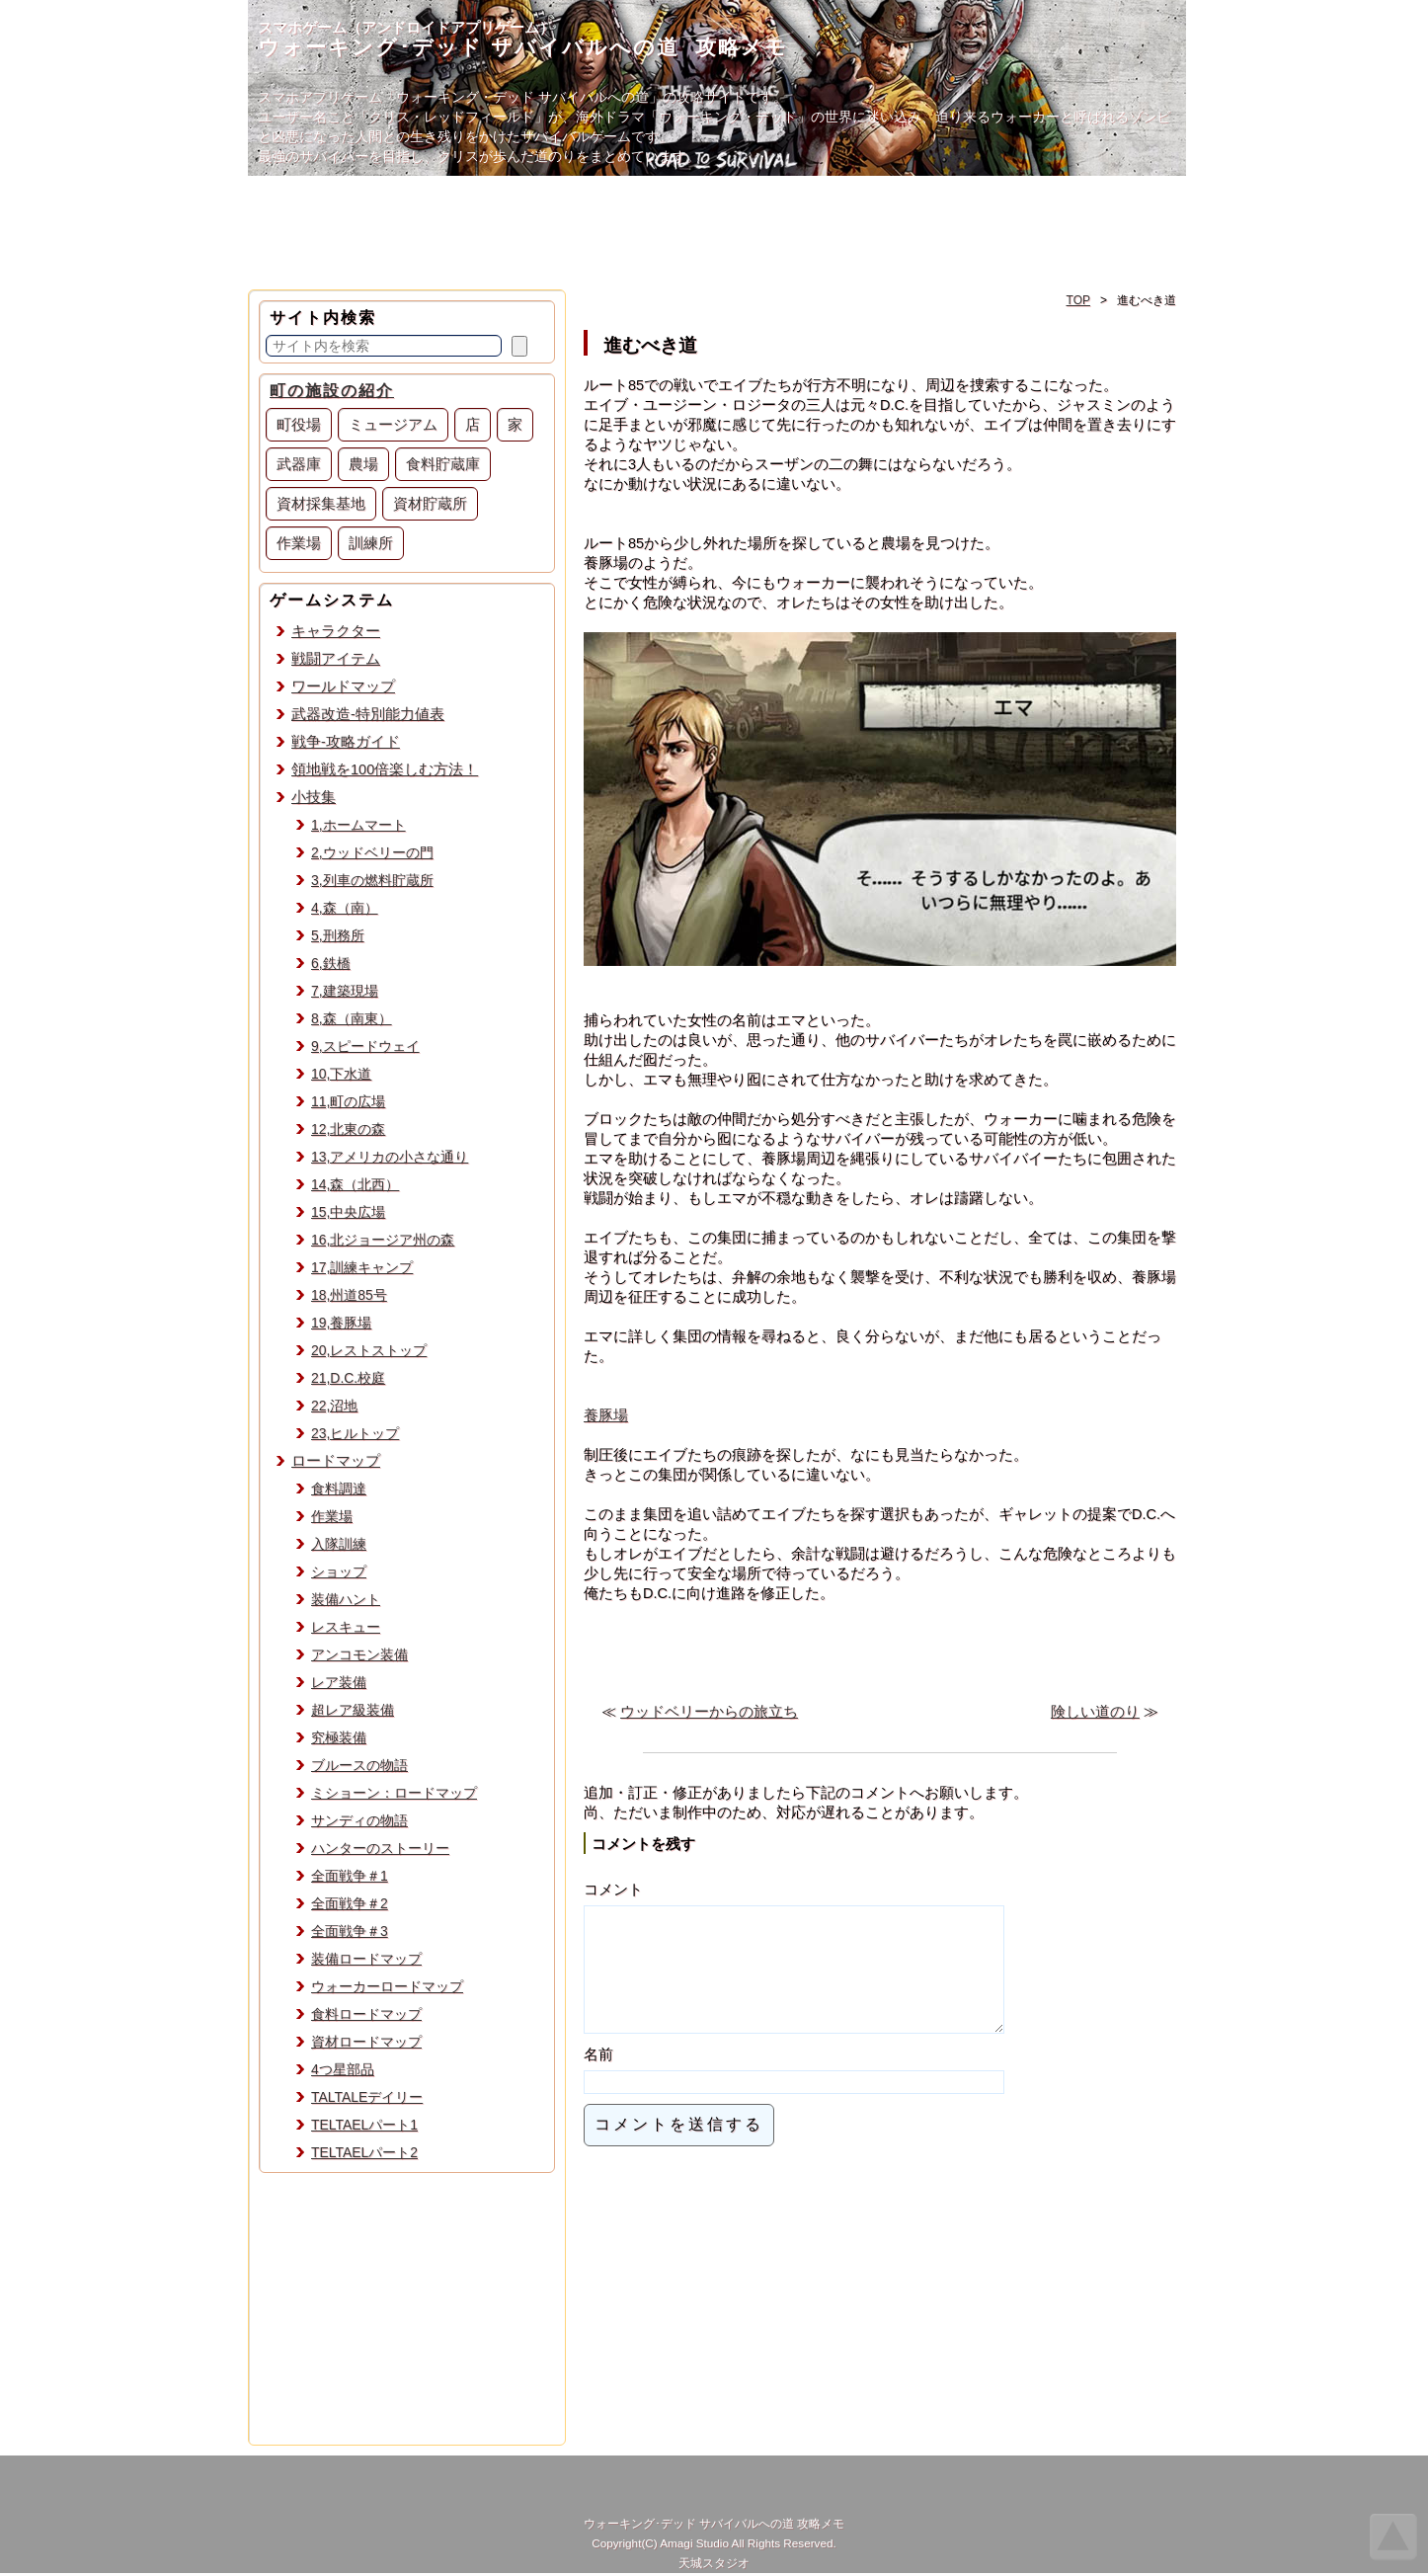  I want to click on TOP, so click(1078, 300).